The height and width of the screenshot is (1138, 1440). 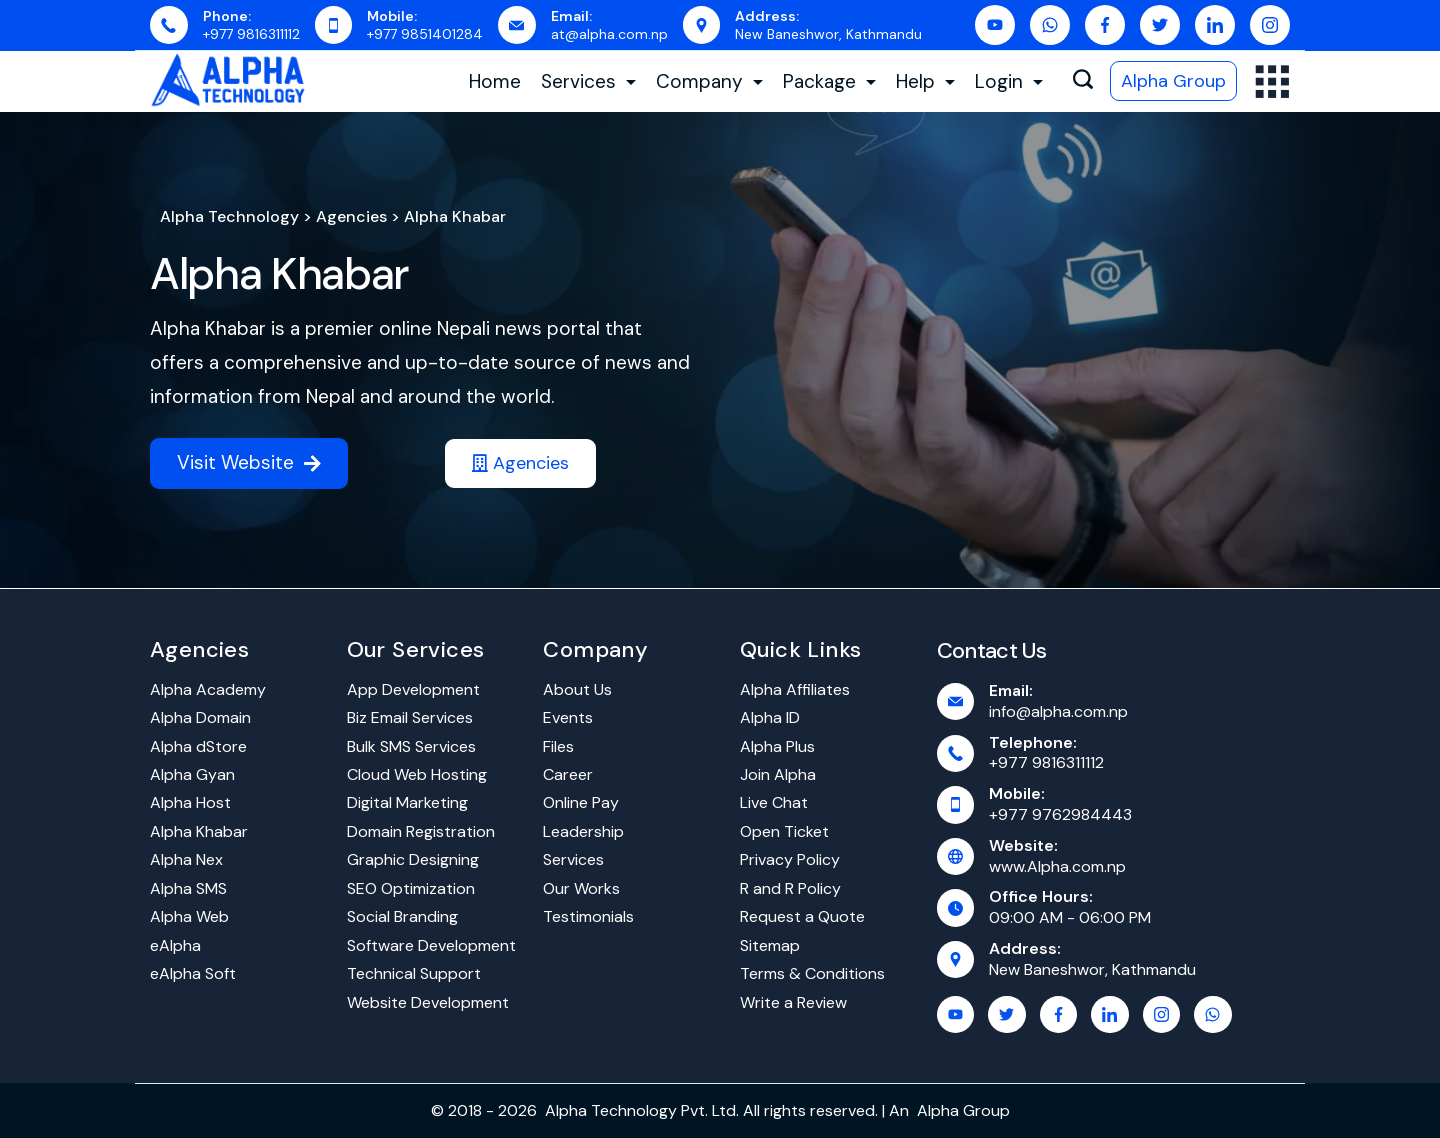 What do you see at coordinates (1009, 81) in the screenshot?
I see `Login` at bounding box center [1009, 81].